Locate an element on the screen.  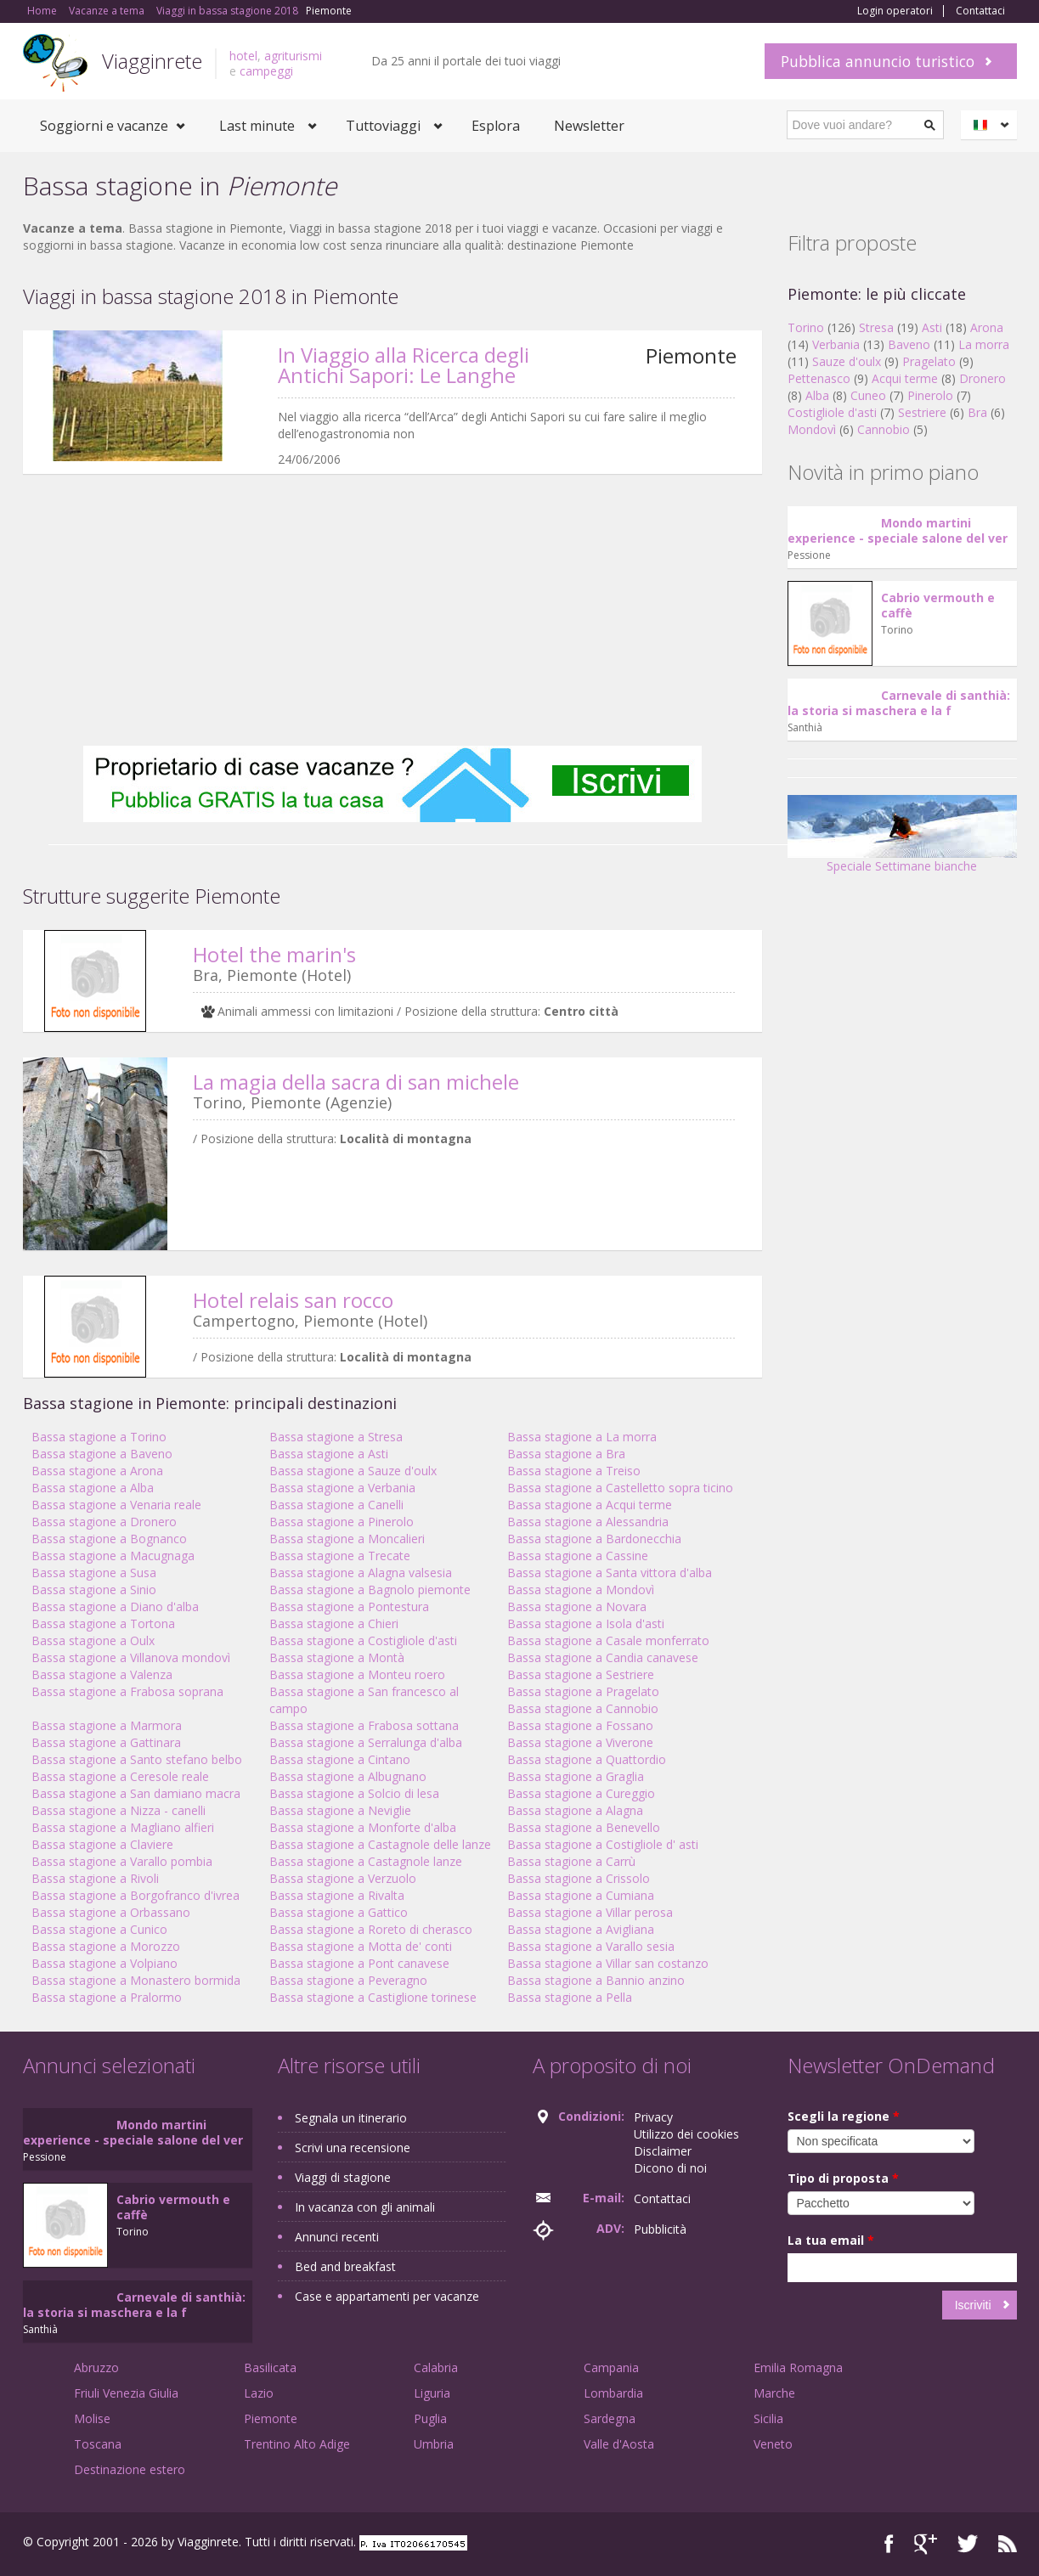
Bassa stagione a Costigliole d'asti is located at coordinates (363, 1640).